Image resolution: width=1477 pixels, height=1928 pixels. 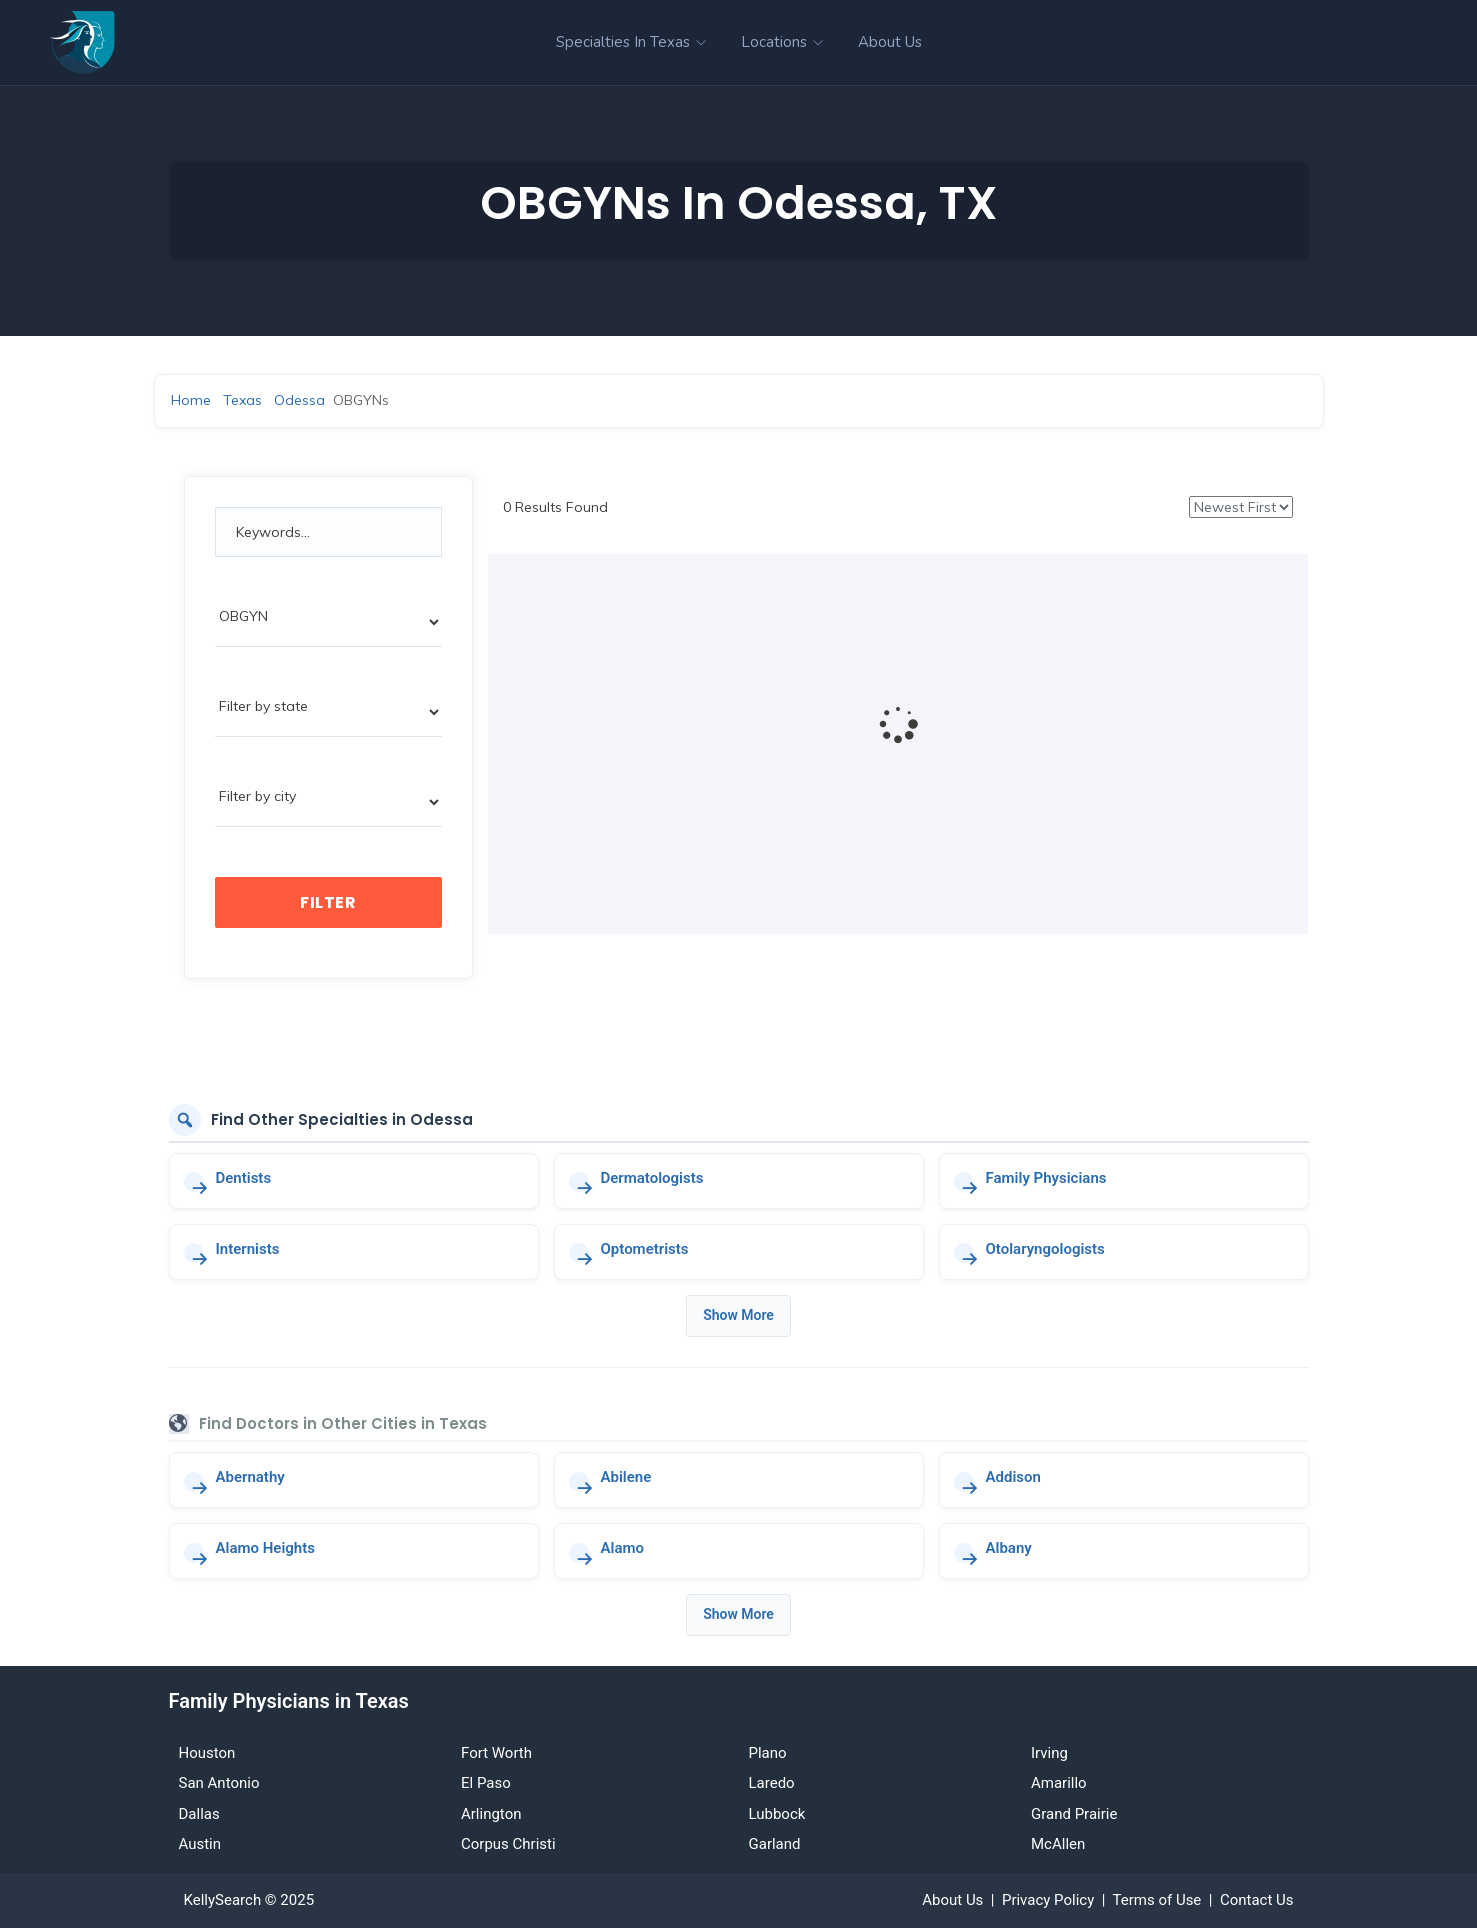 What do you see at coordinates (496, 1753) in the screenshot?
I see `Fort Worth` at bounding box center [496, 1753].